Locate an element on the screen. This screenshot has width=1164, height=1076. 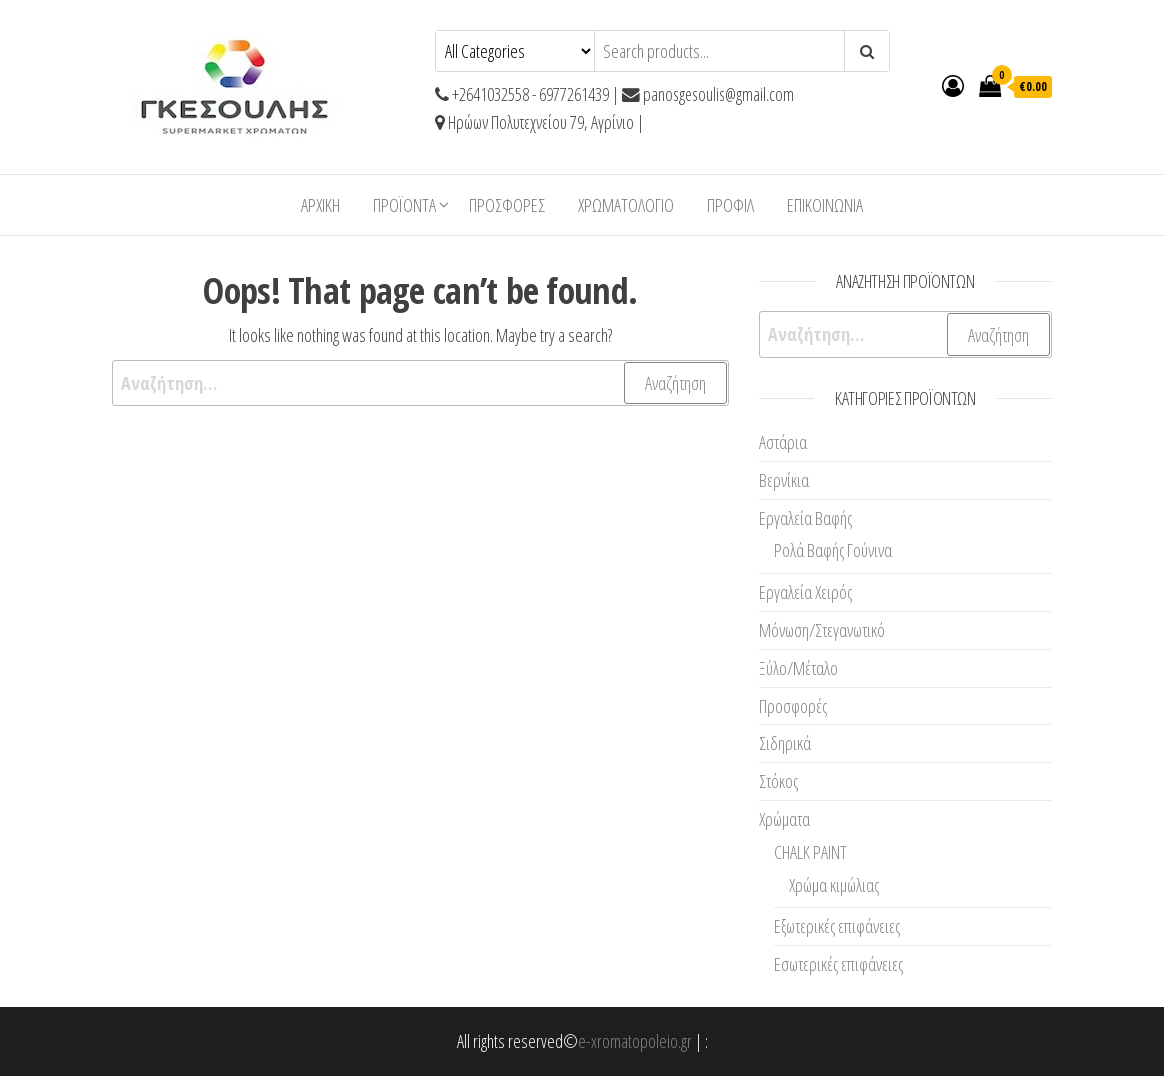
Εσωτερικές επιφάνειες is located at coordinates (838, 964).